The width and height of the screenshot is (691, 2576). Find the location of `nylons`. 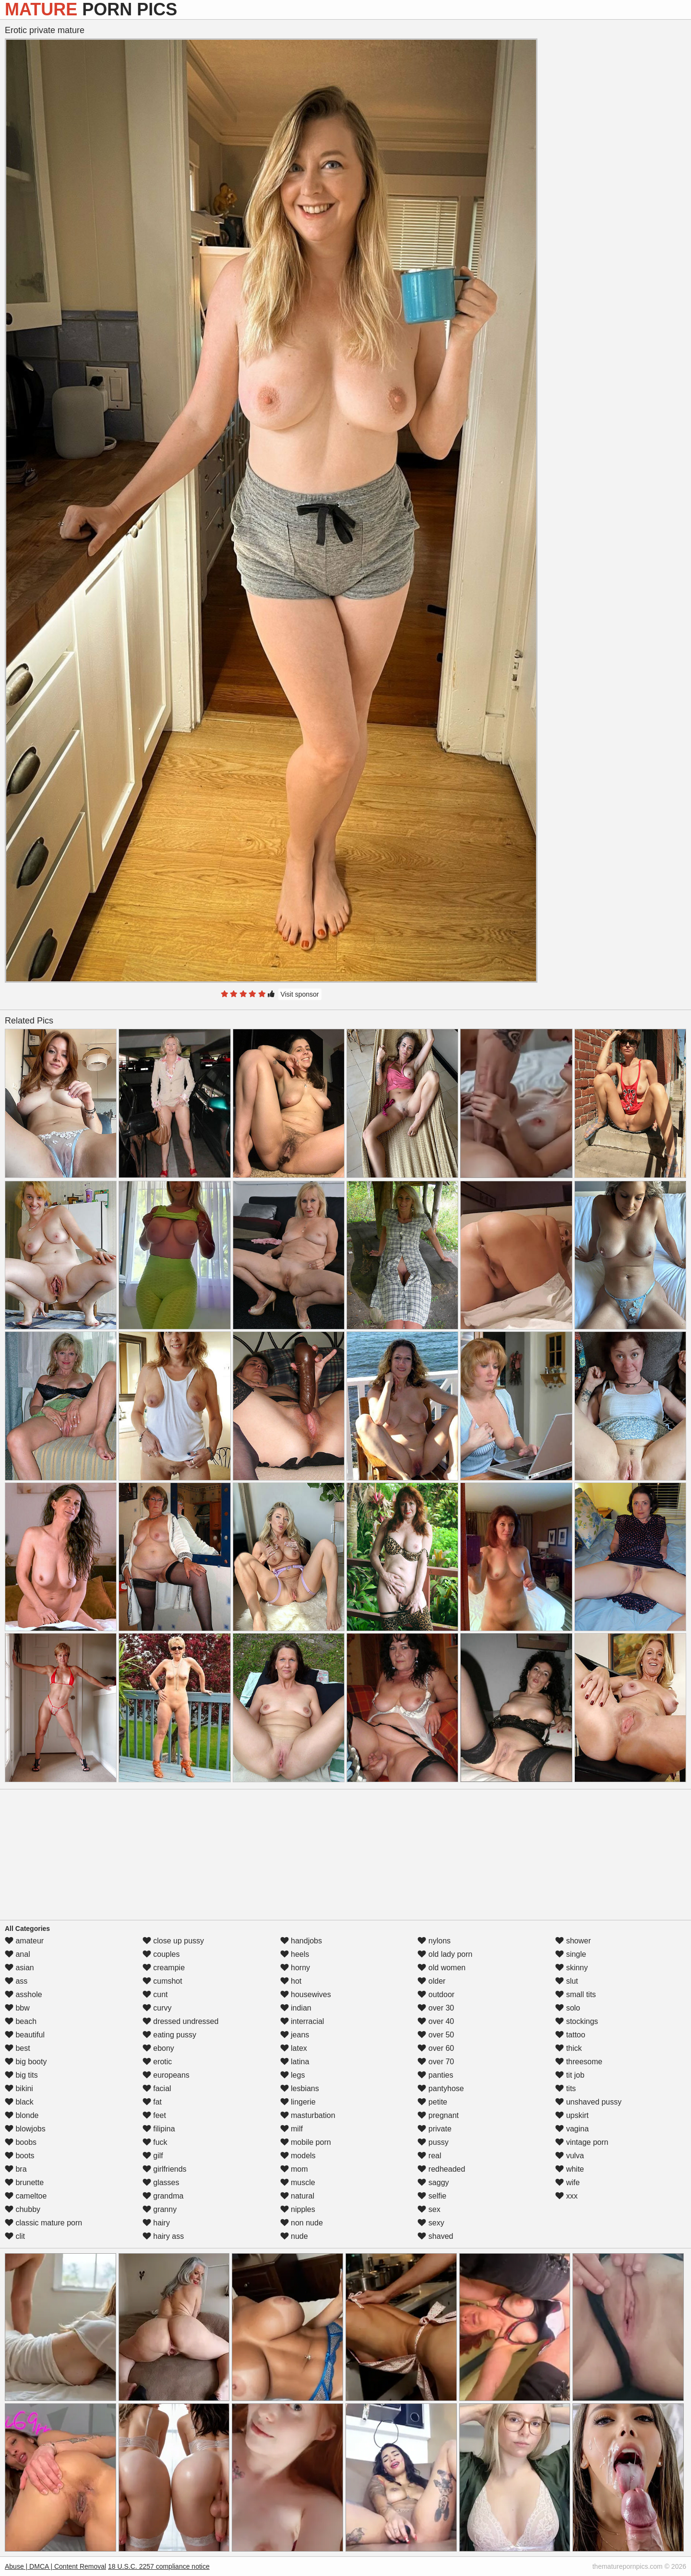

nylons is located at coordinates (434, 1941).